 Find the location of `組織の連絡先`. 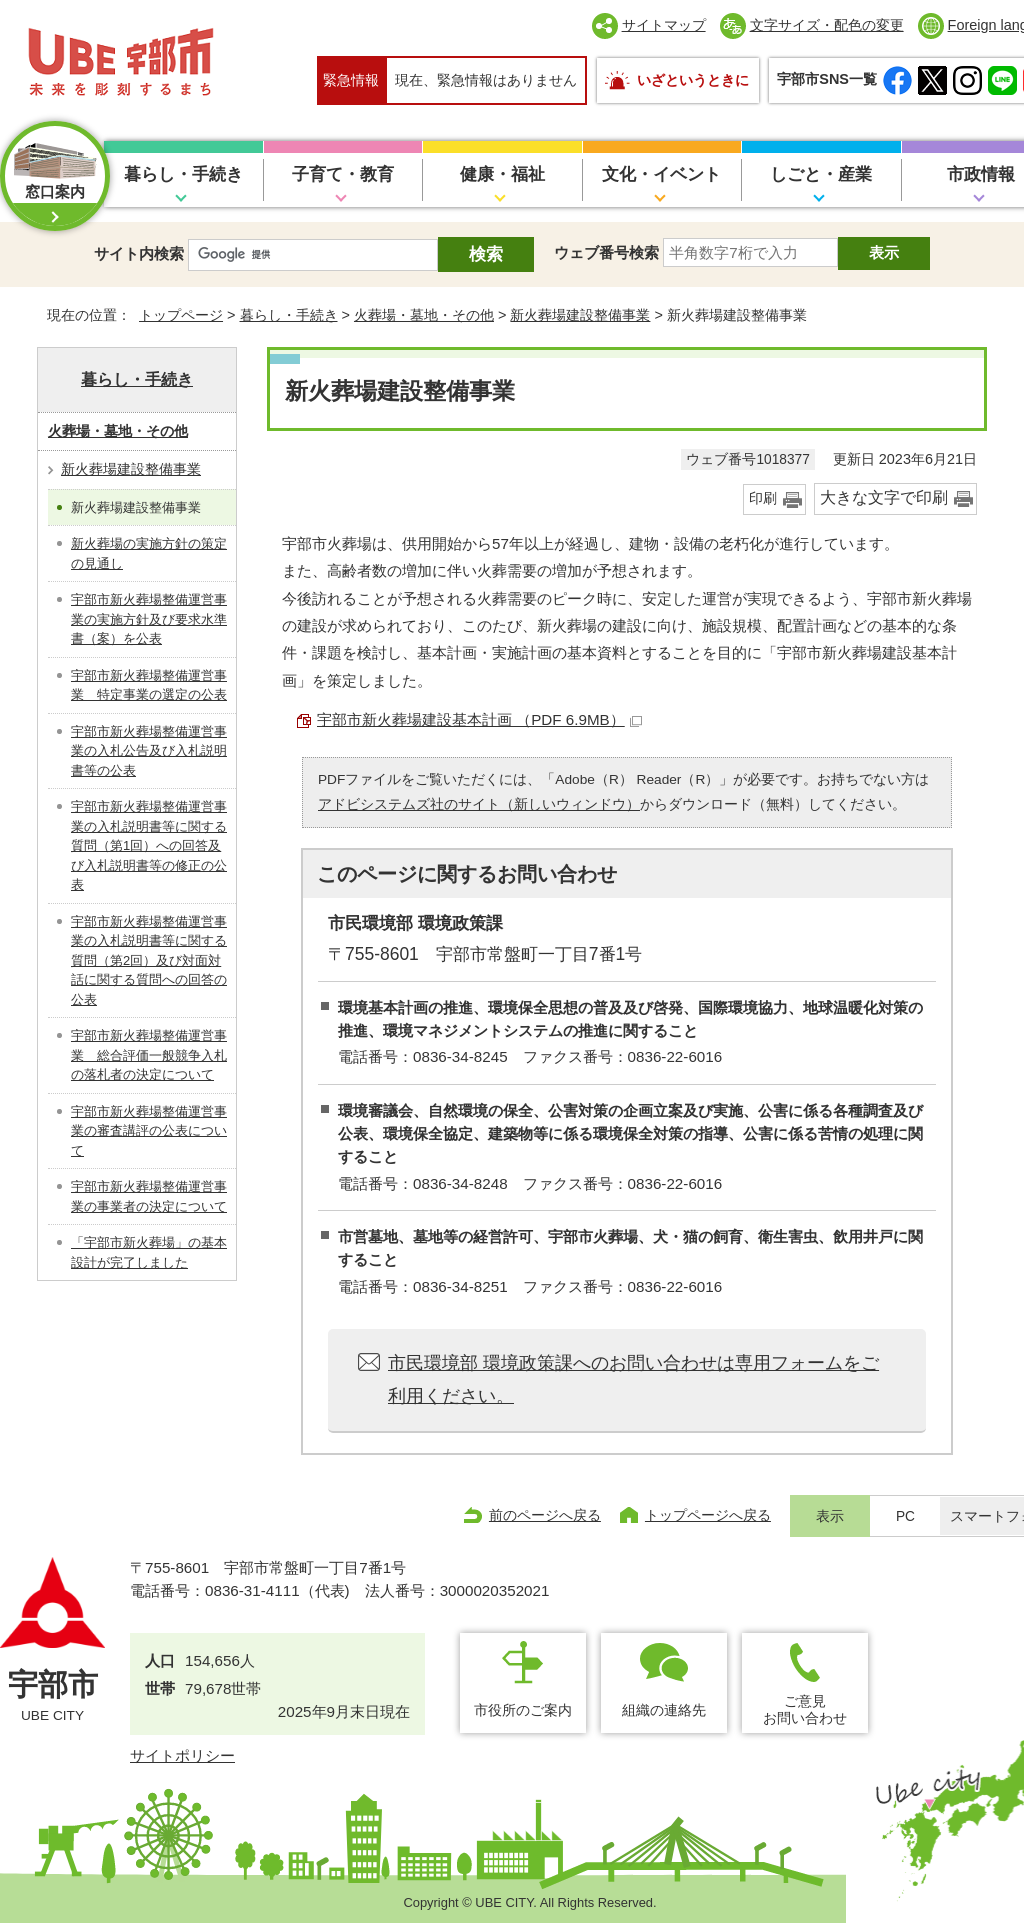

組織の連絡先 is located at coordinates (664, 1710).